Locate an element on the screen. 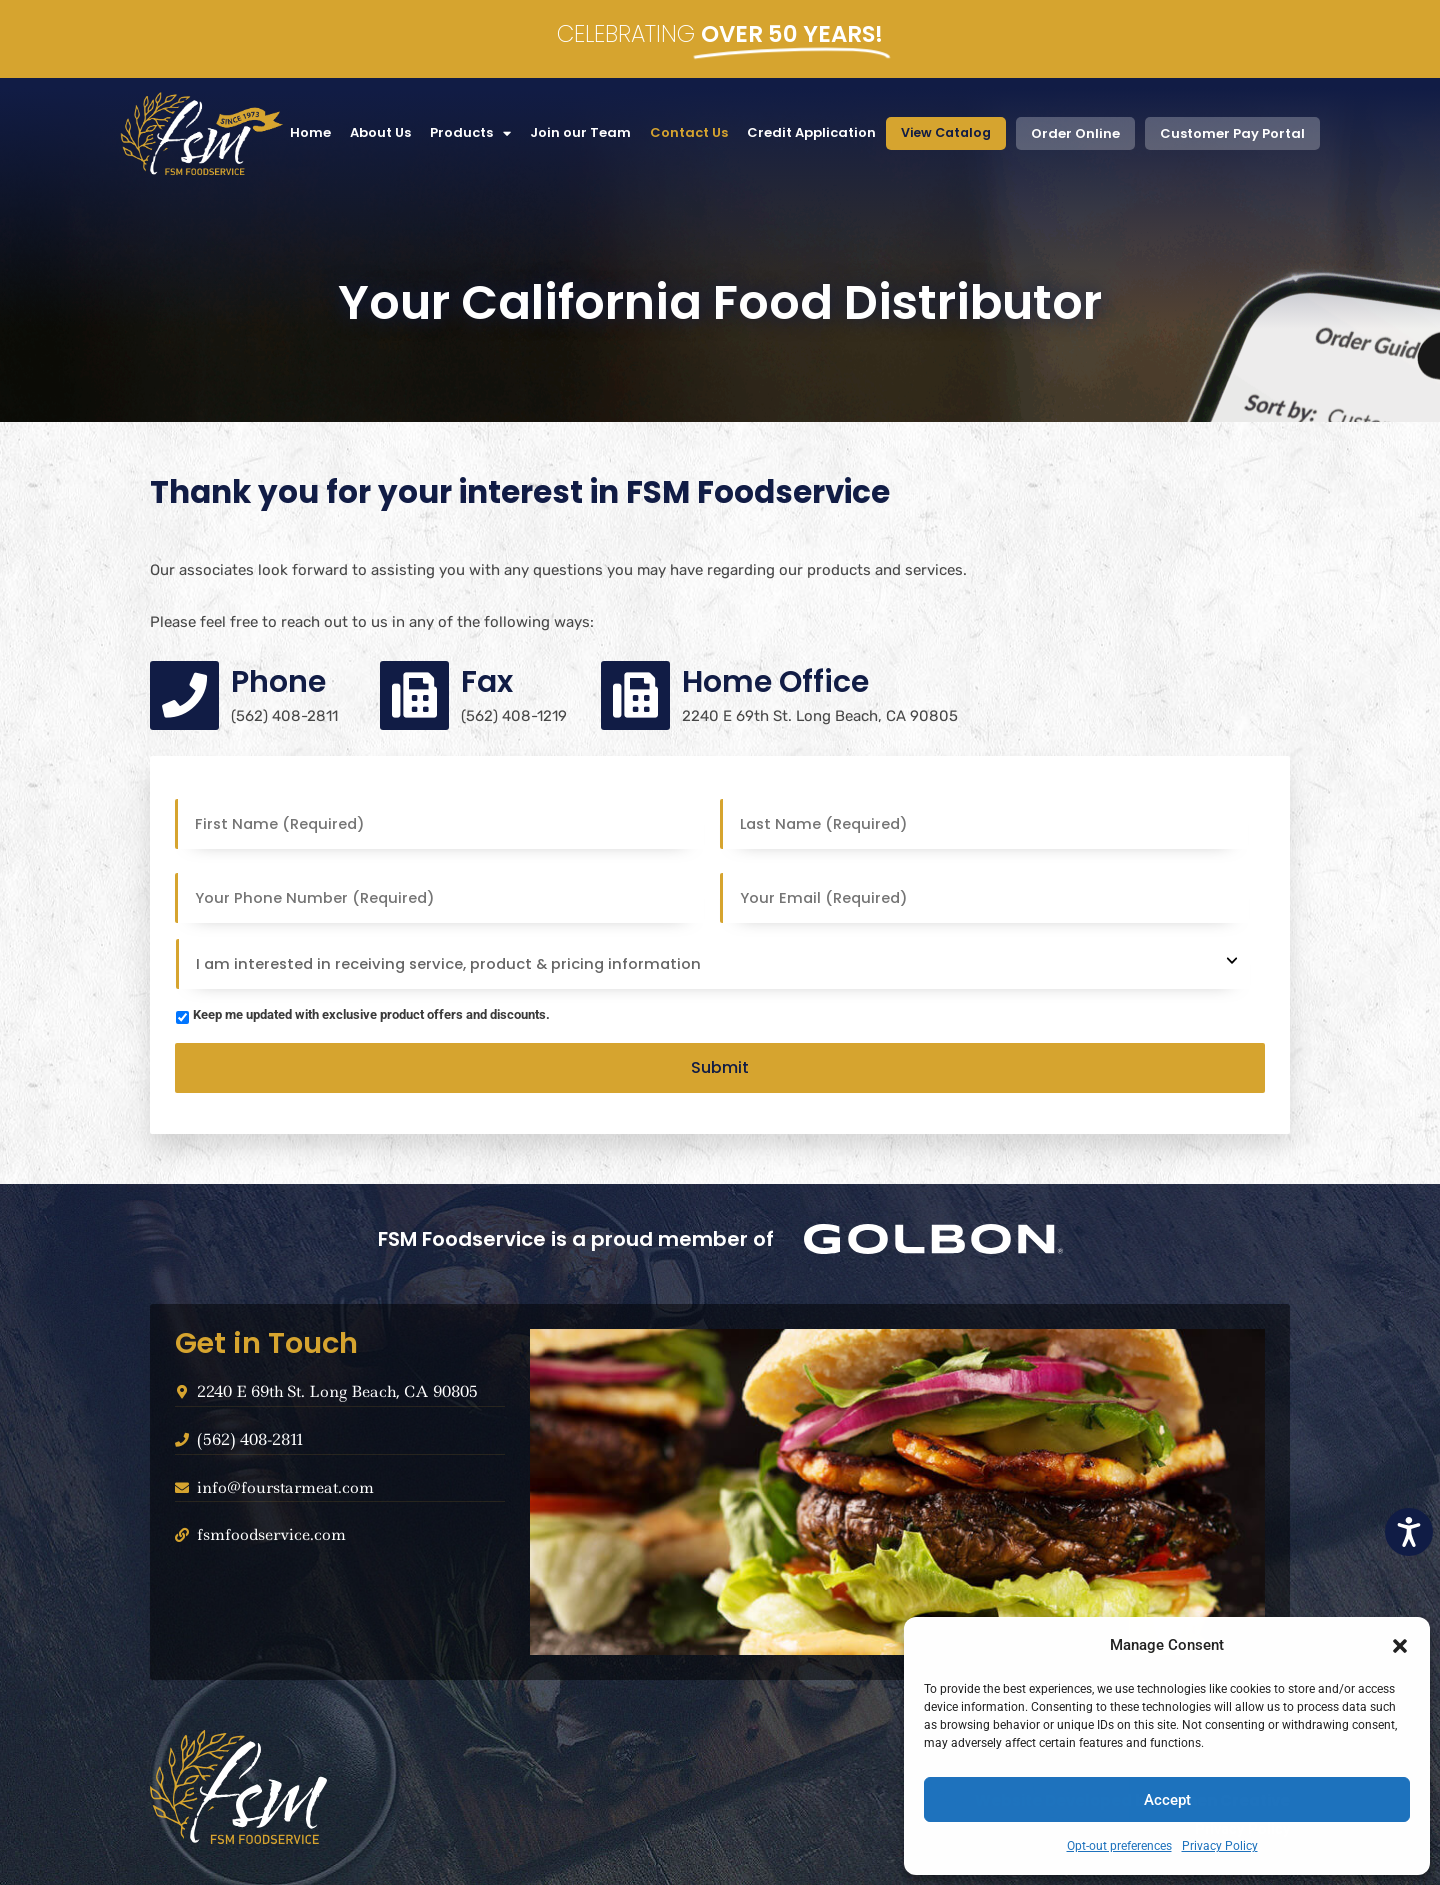 The width and height of the screenshot is (1440, 1885). Products is located at coordinates (465, 133).